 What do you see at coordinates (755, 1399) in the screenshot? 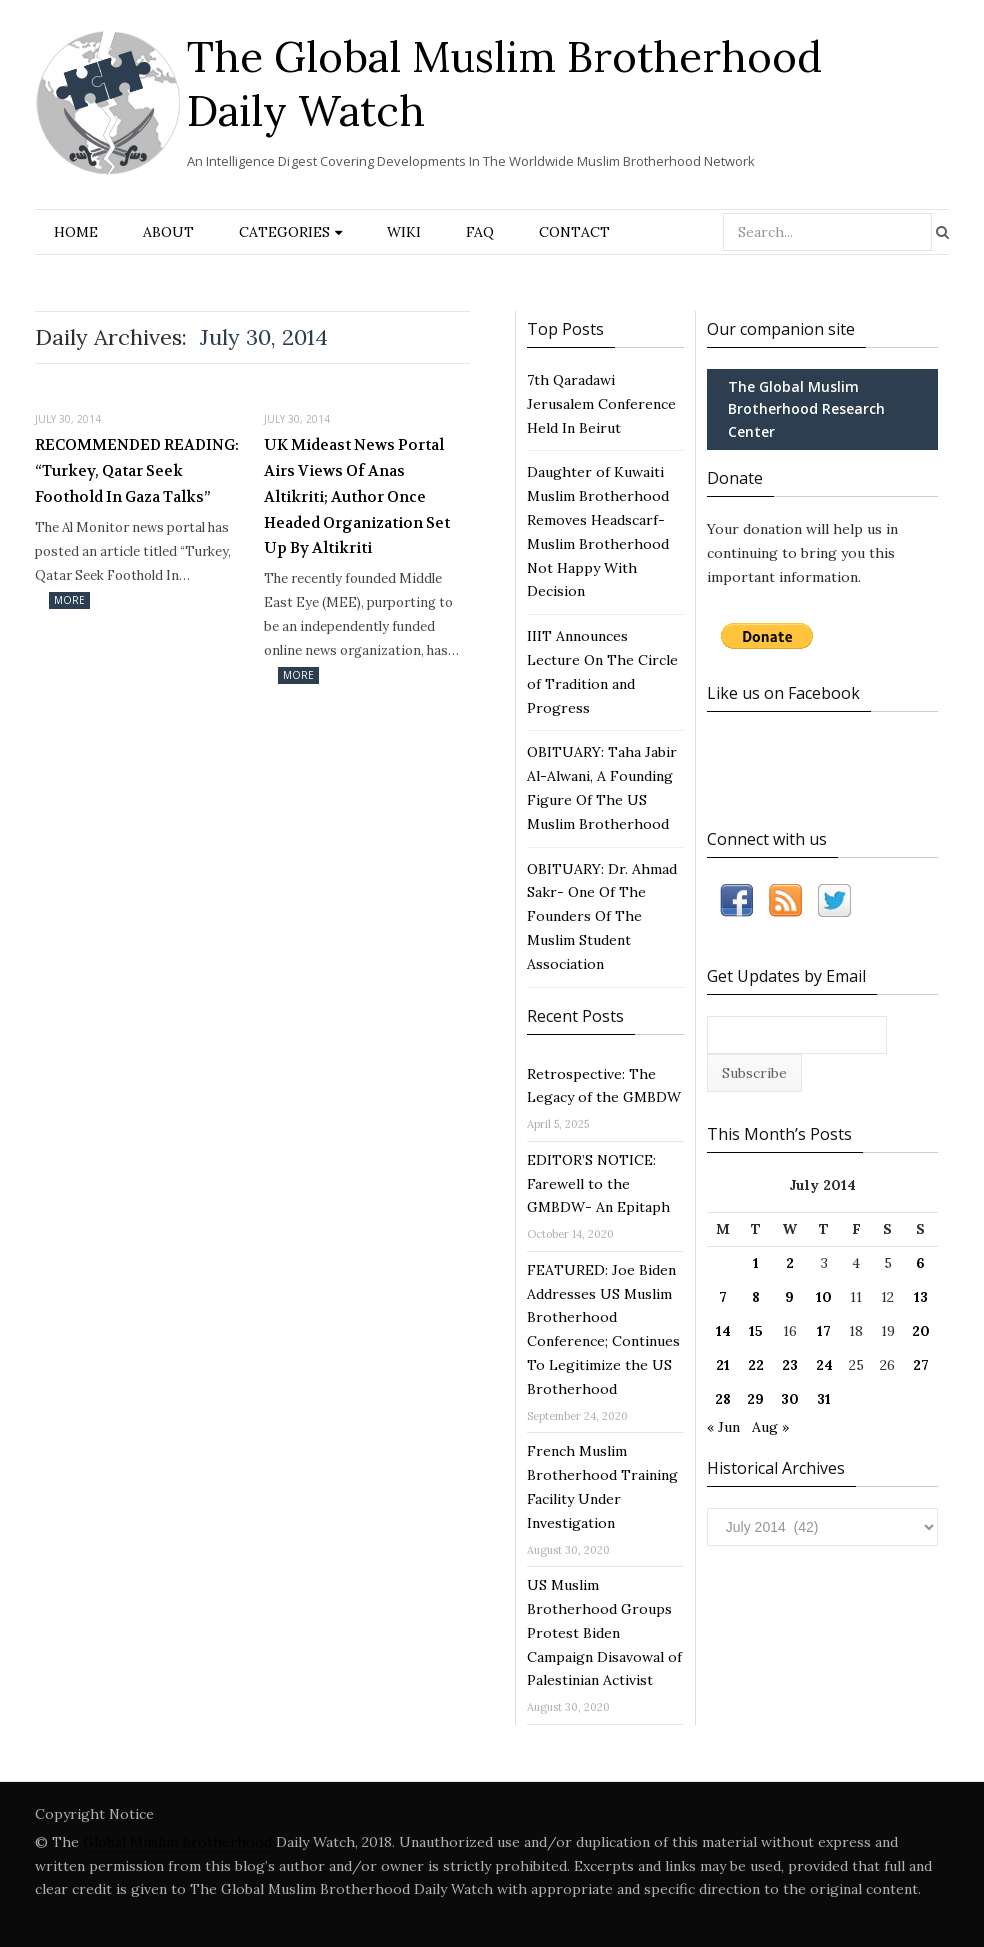
I see `29 [Posts published on July 29, 2014]` at bounding box center [755, 1399].